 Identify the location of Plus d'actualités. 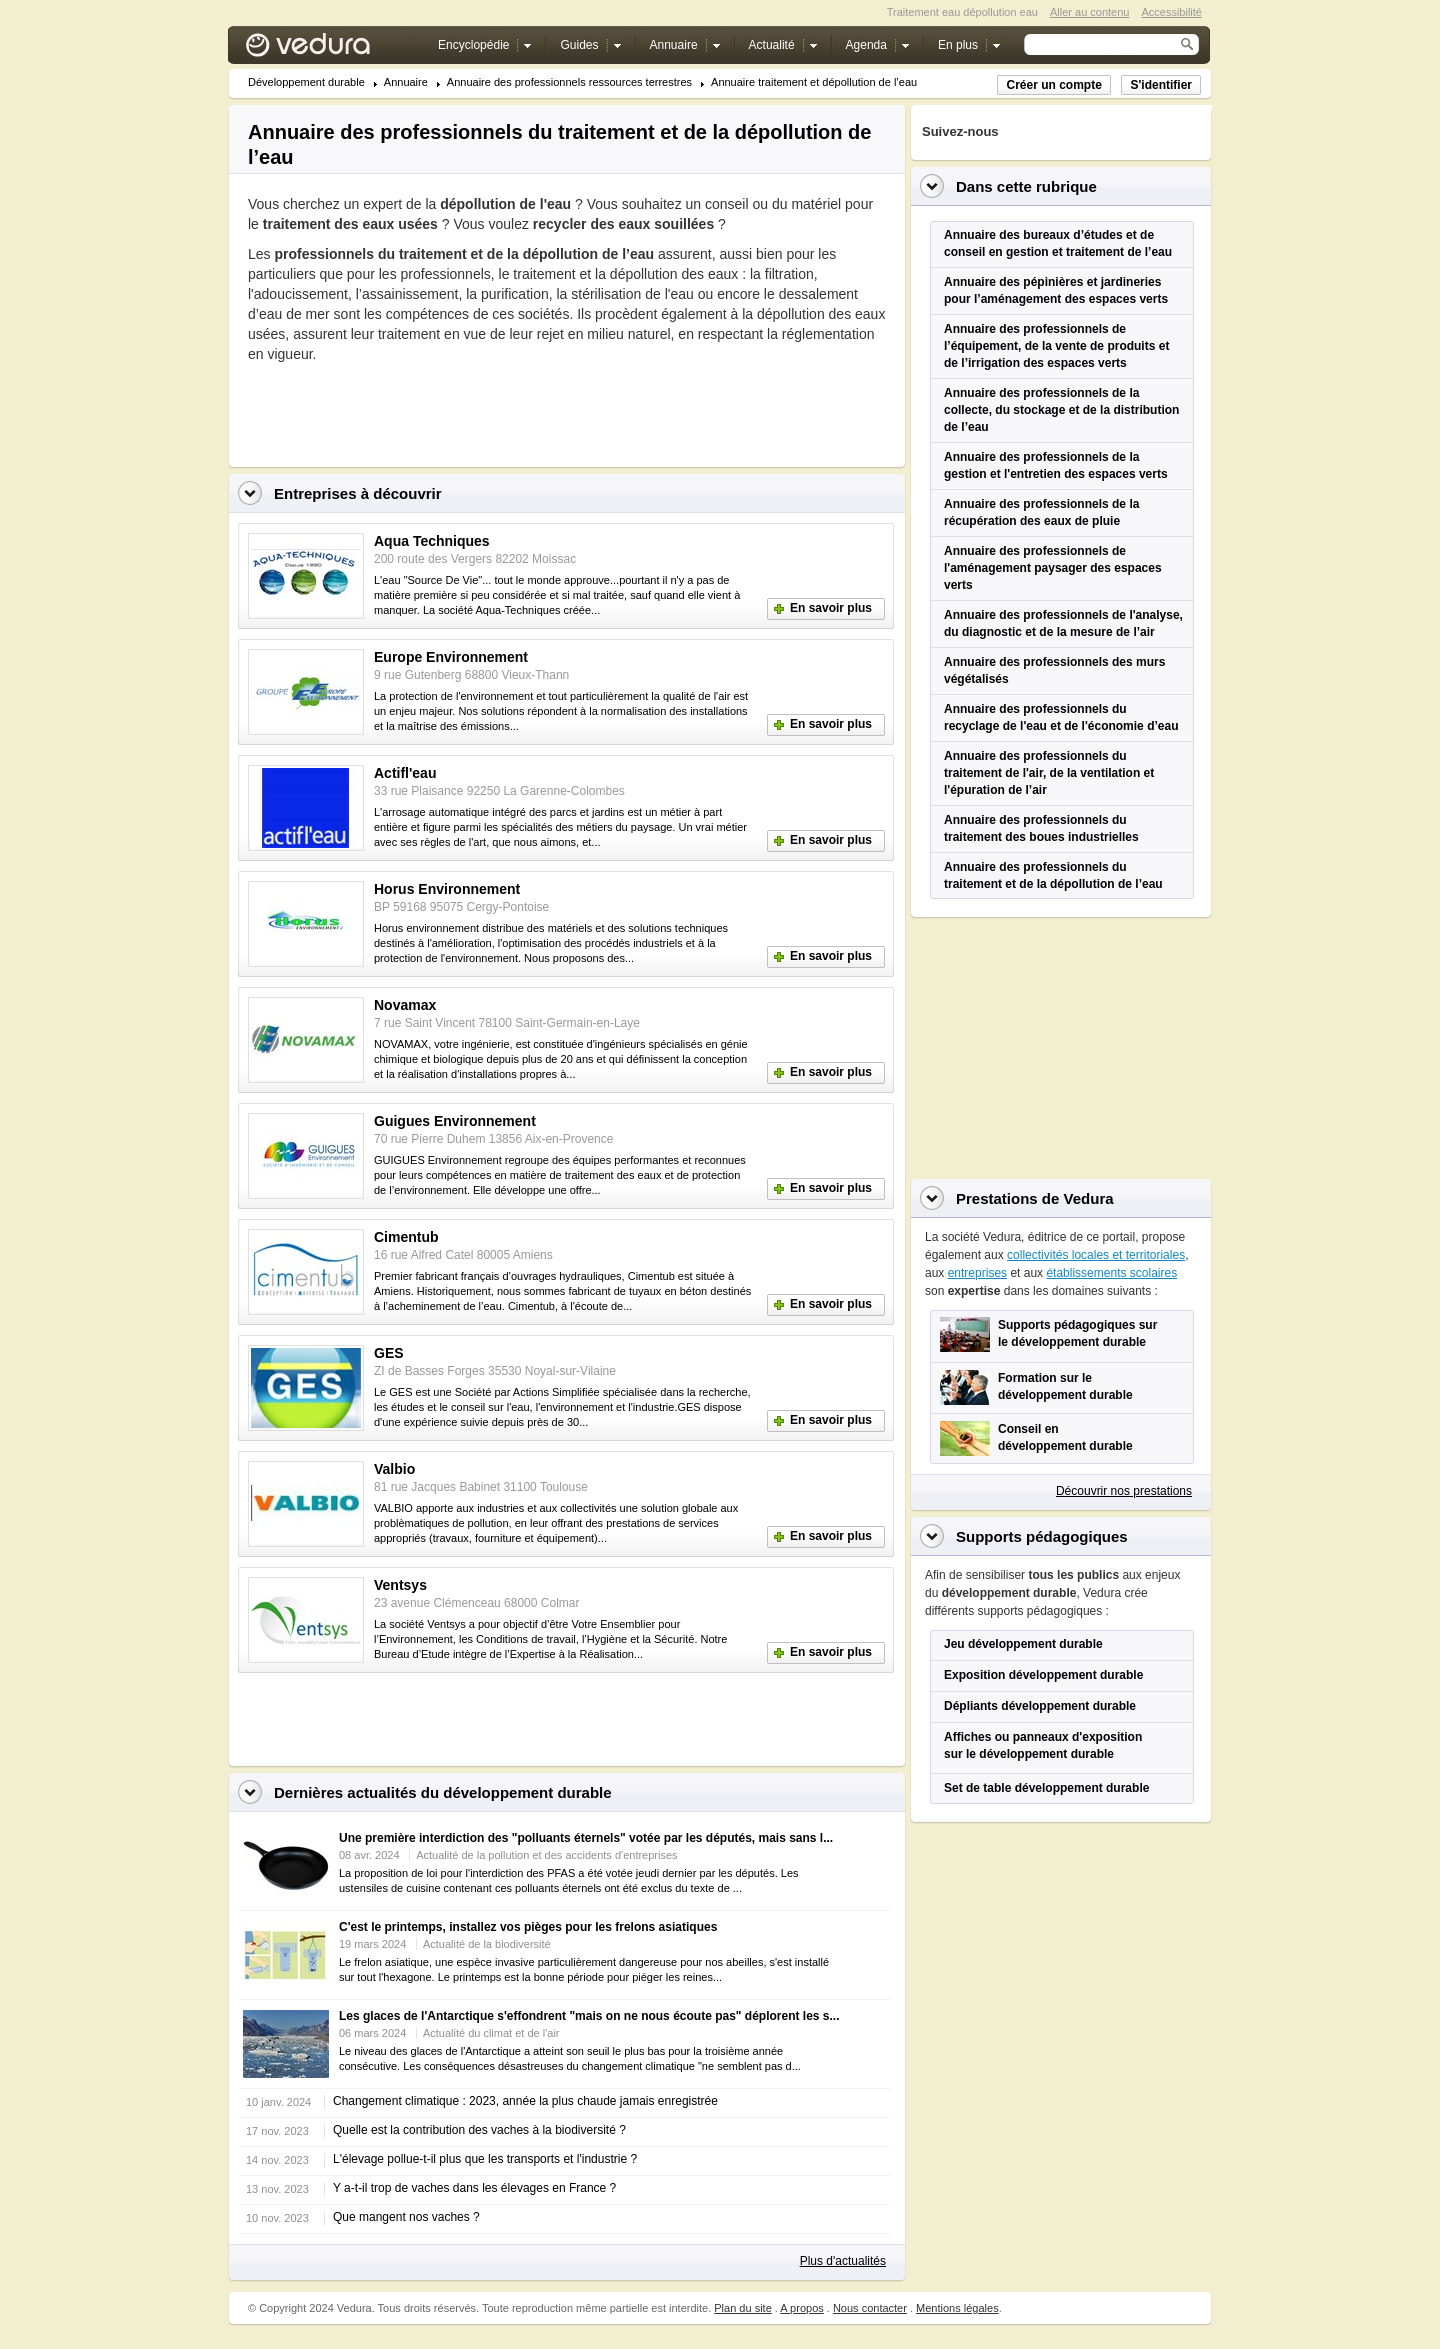
(843, 2261).